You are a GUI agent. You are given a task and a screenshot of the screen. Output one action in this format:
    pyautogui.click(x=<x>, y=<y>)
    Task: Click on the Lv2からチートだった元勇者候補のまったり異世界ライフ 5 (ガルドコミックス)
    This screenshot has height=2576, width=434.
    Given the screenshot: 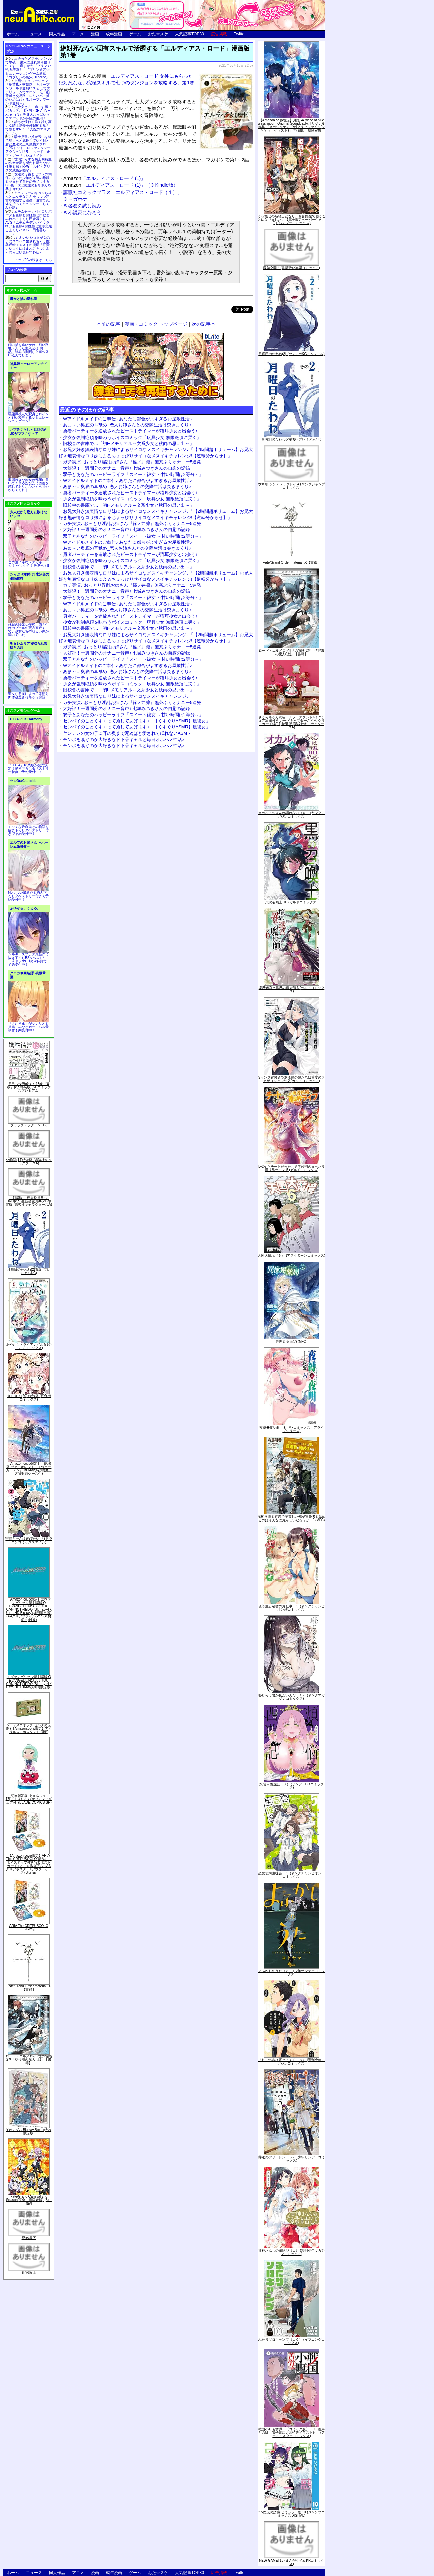 What is the action you would take?
    pyautogui.click(x=291, y=1168)
    